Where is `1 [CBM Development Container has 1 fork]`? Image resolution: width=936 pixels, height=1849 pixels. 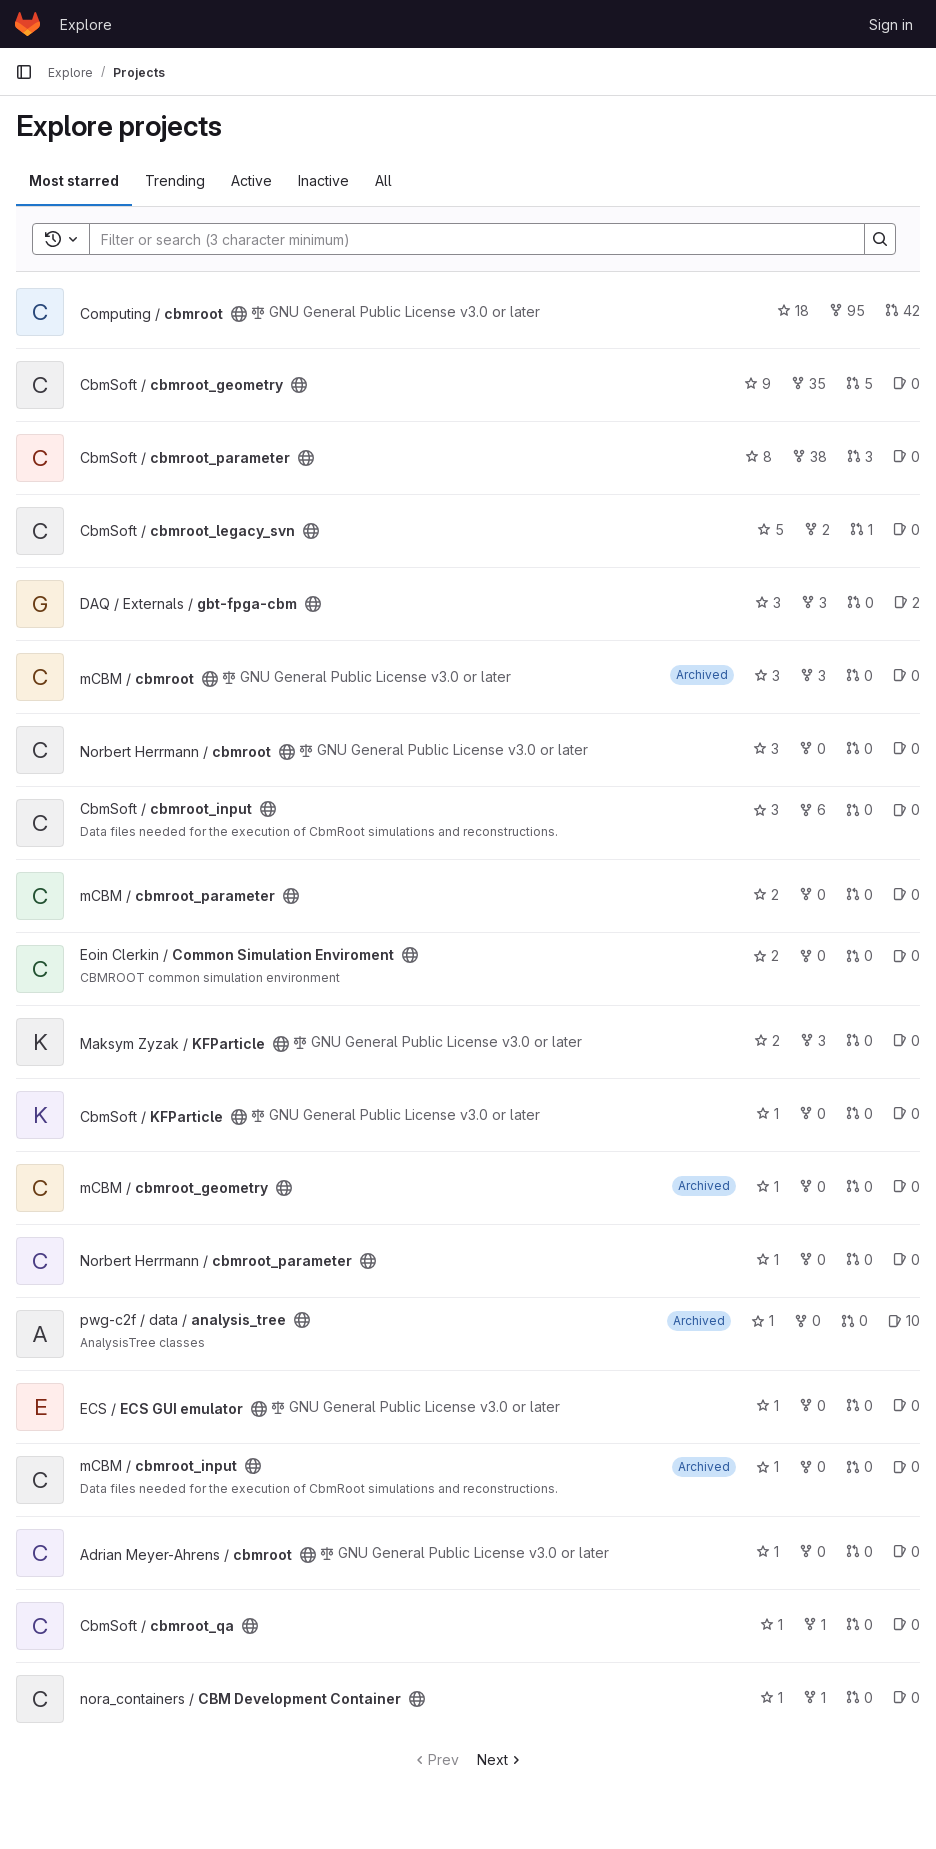
1 [CBM Development Container has 1 fork] is located at coordinates (814, 1697).